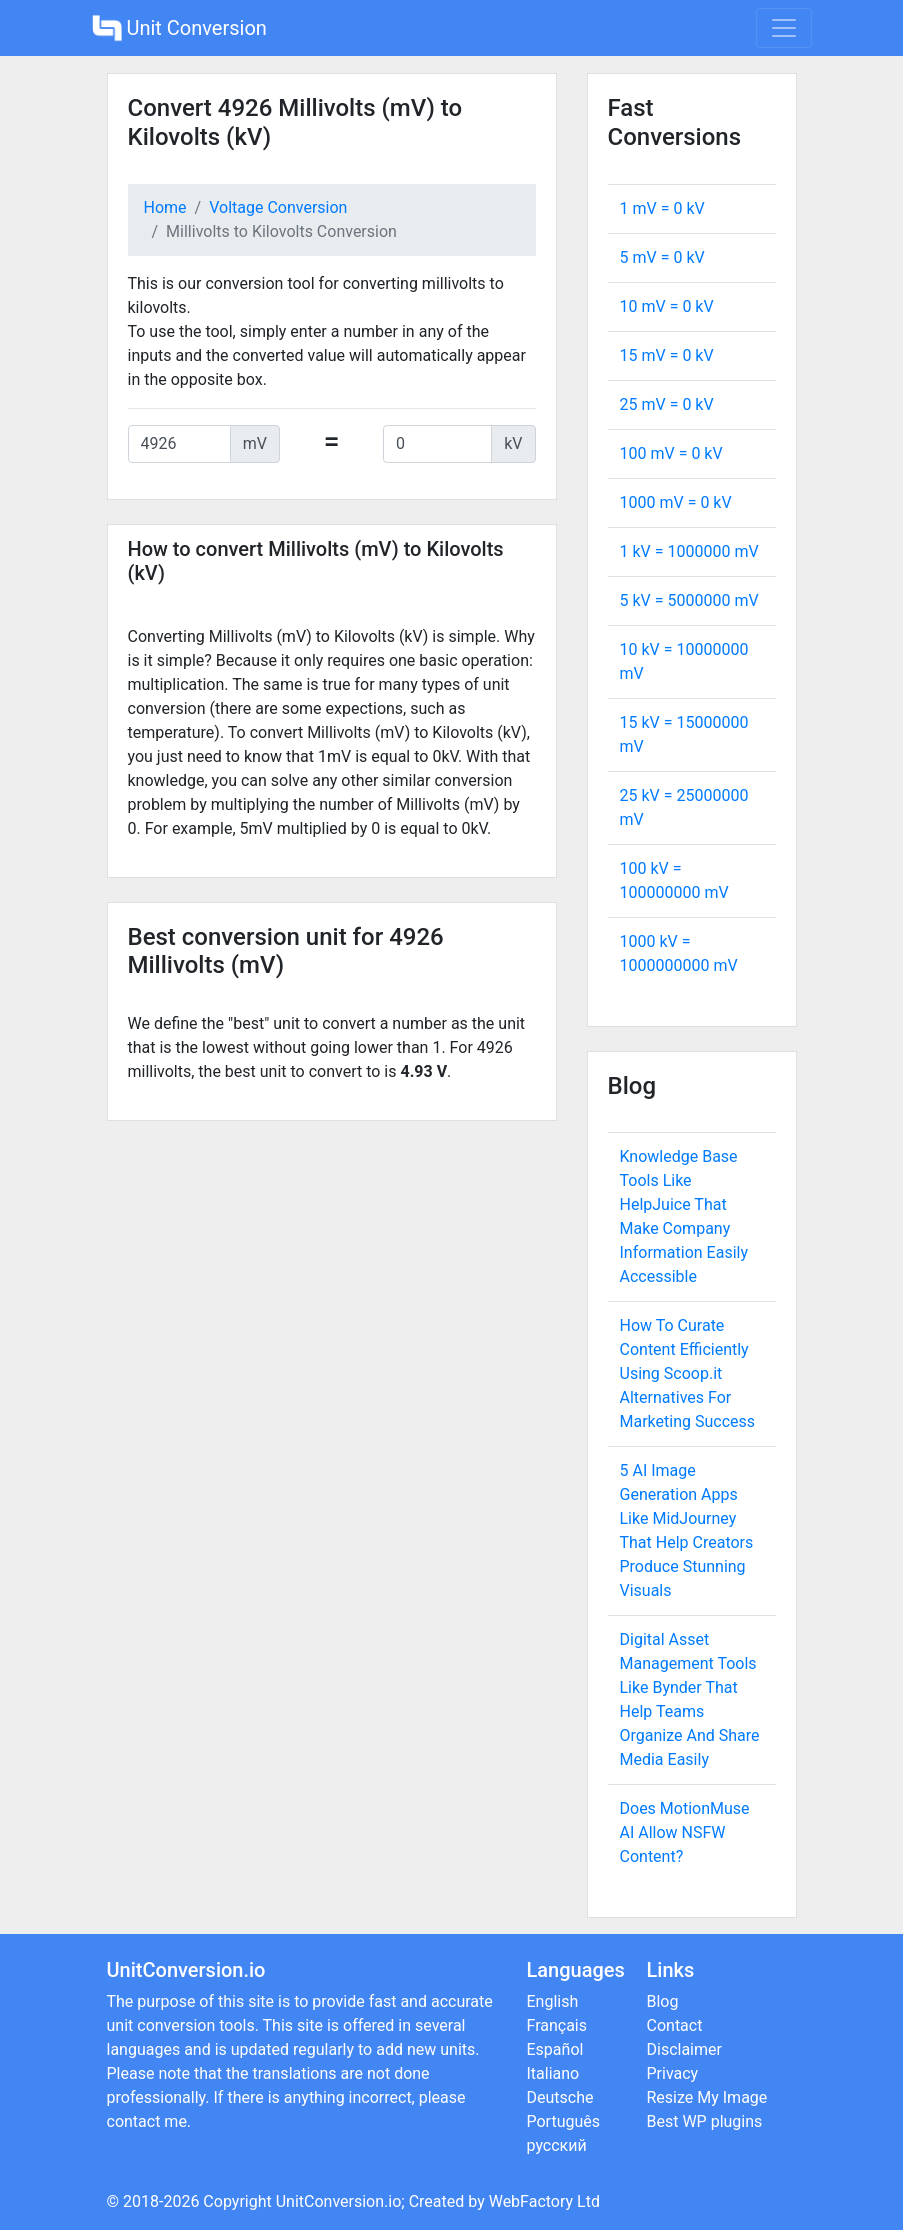 Image resolution: width=903 pixels, height=2230 pixels. I want to click on UnitConversion.io, so click(339, 2201).